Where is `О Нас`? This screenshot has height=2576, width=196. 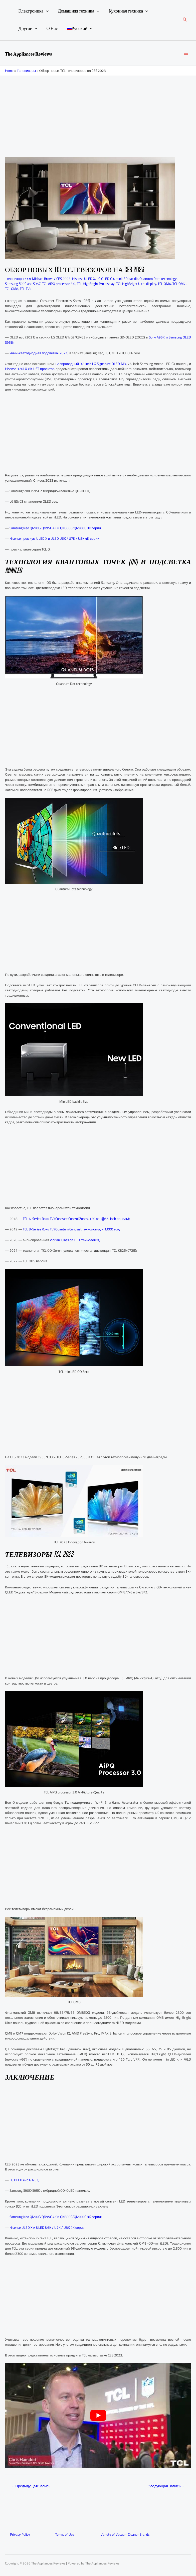 О Нас is located at coordinates (52, 28).